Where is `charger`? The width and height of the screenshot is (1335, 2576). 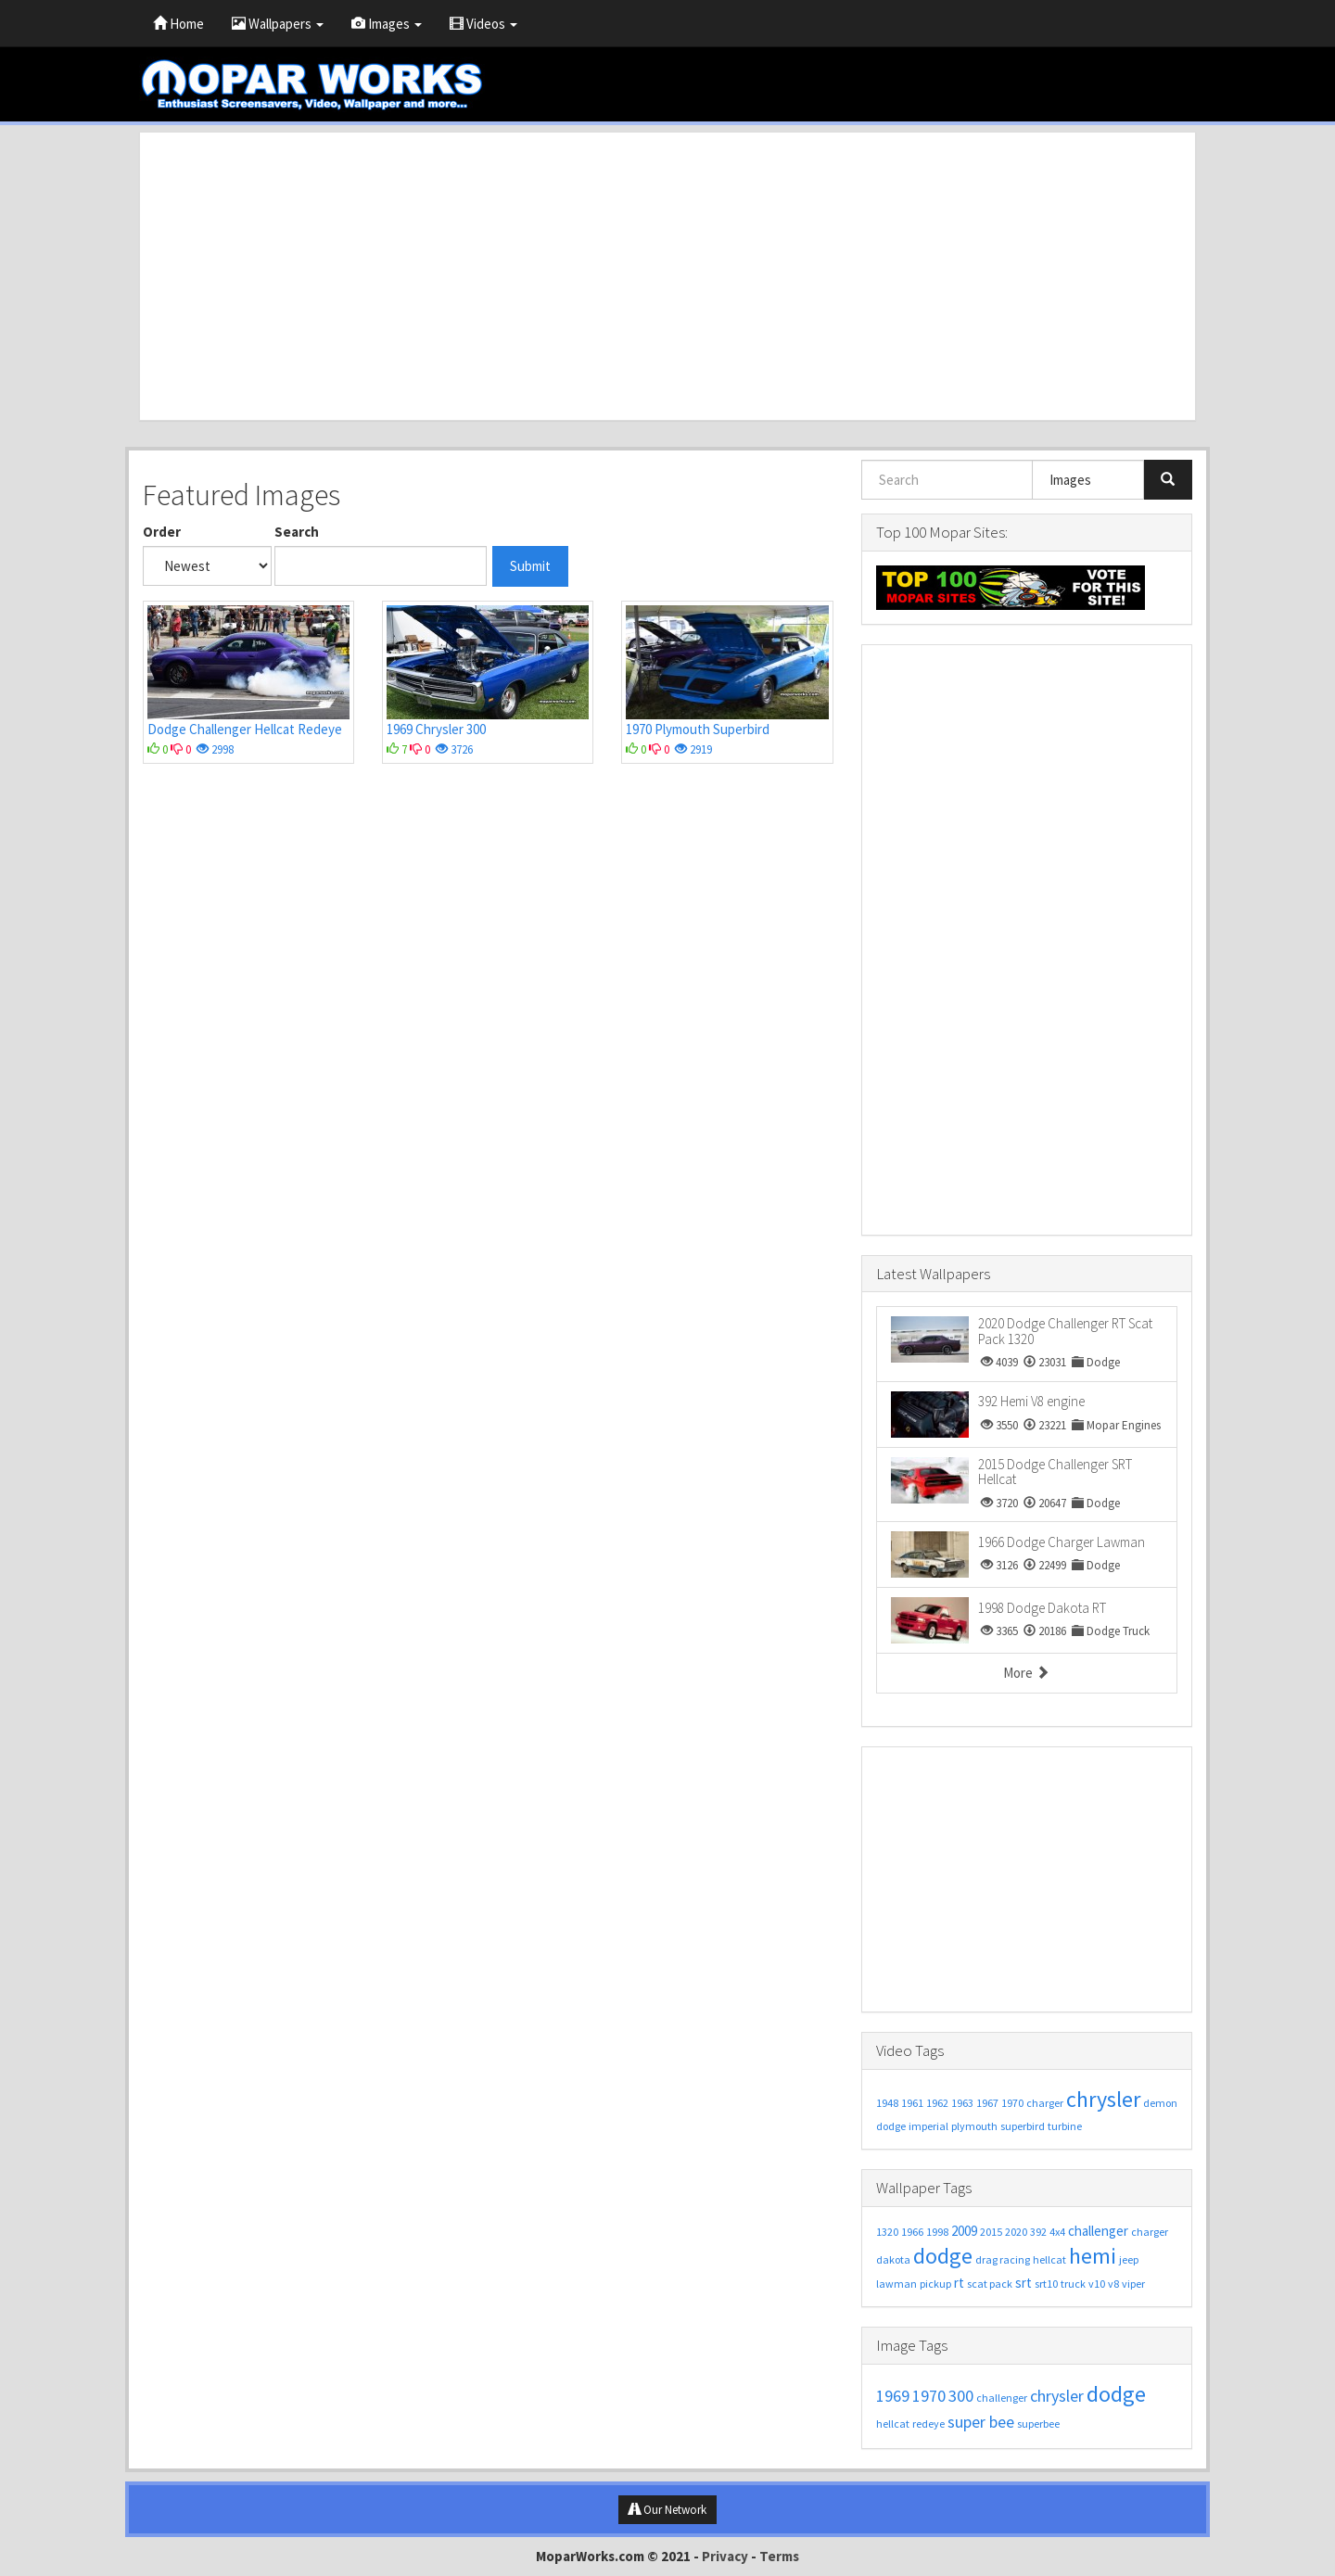
charger is located at coordinates (1044, 2103).